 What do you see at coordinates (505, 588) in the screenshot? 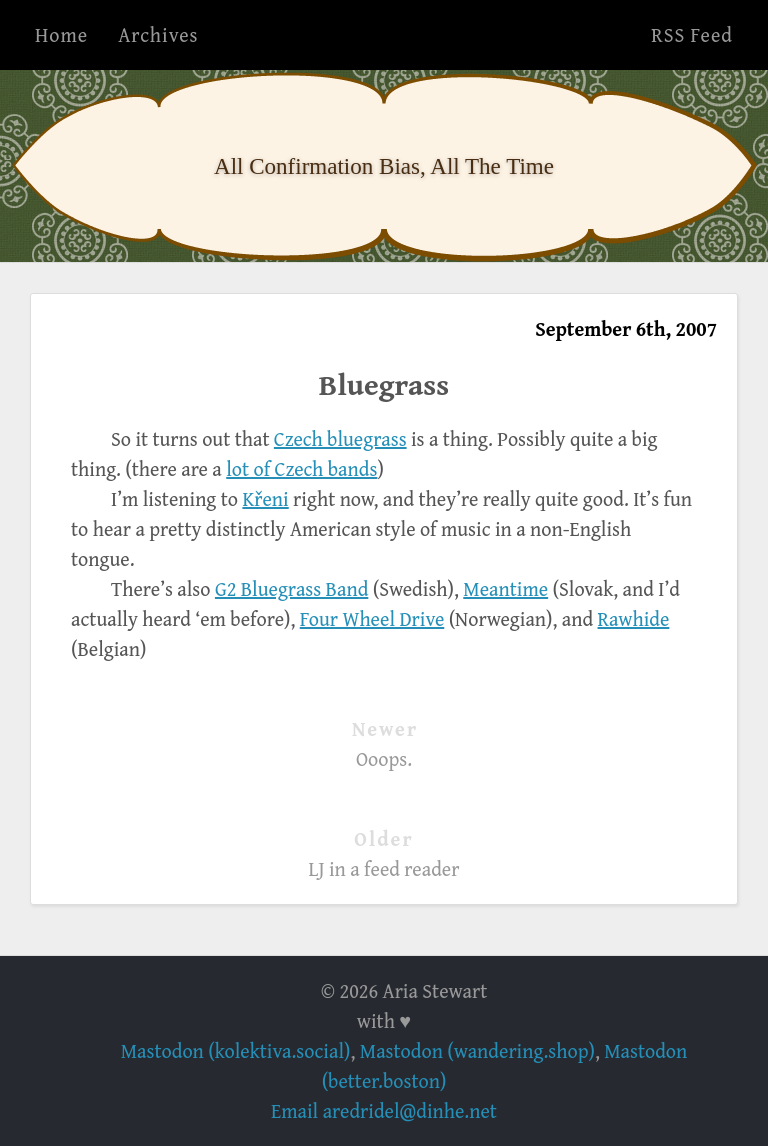
I see `Meantime` at bounding box center [505, 588].